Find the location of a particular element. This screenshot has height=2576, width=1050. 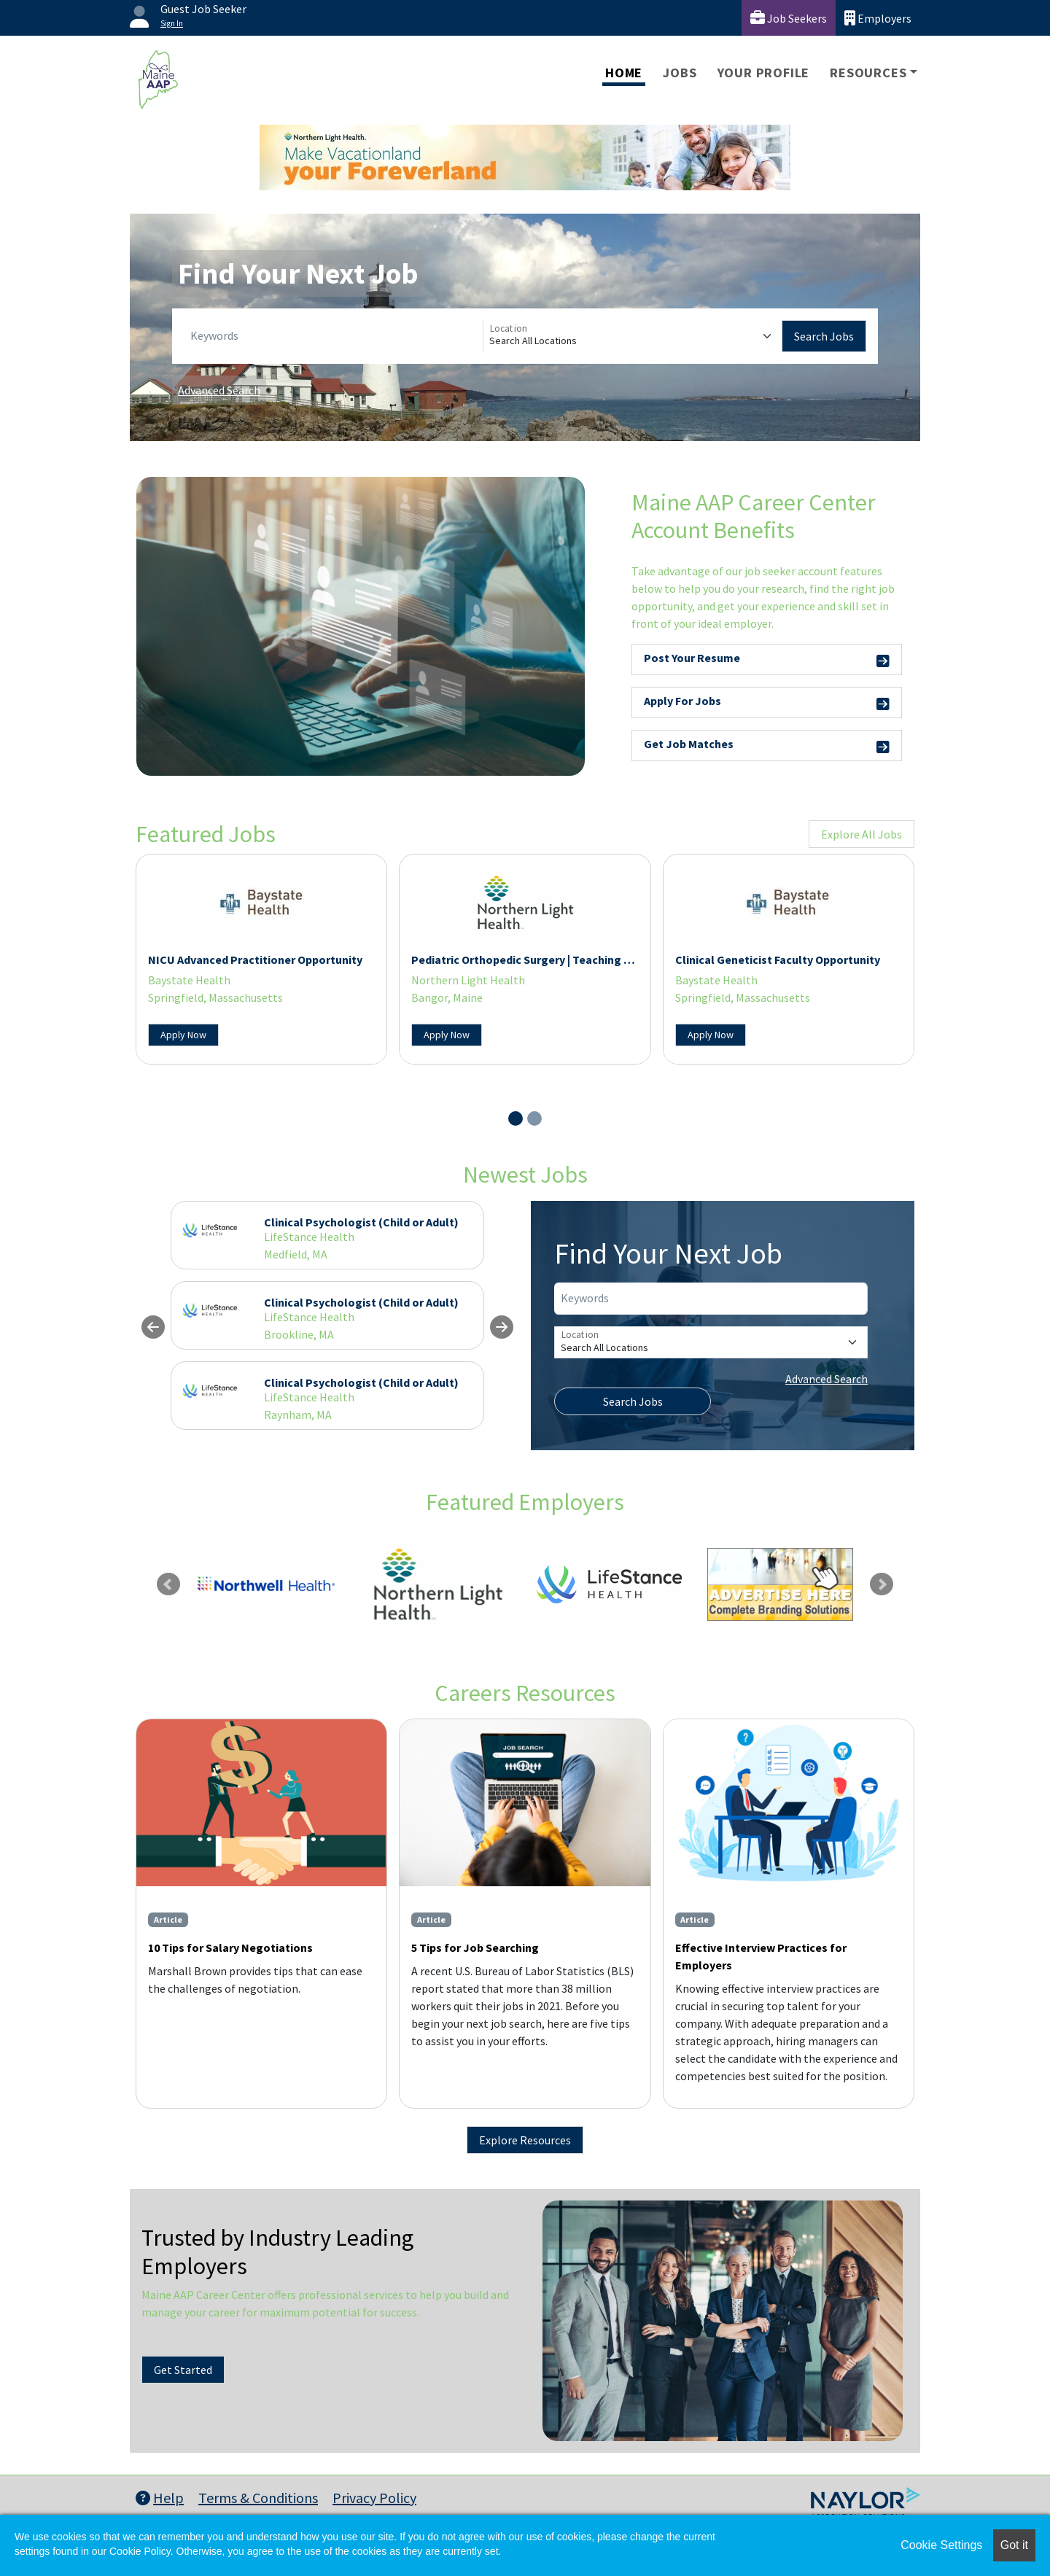

NICU Advanced Practitioner Opportunity is located at coordinates (255, 959).